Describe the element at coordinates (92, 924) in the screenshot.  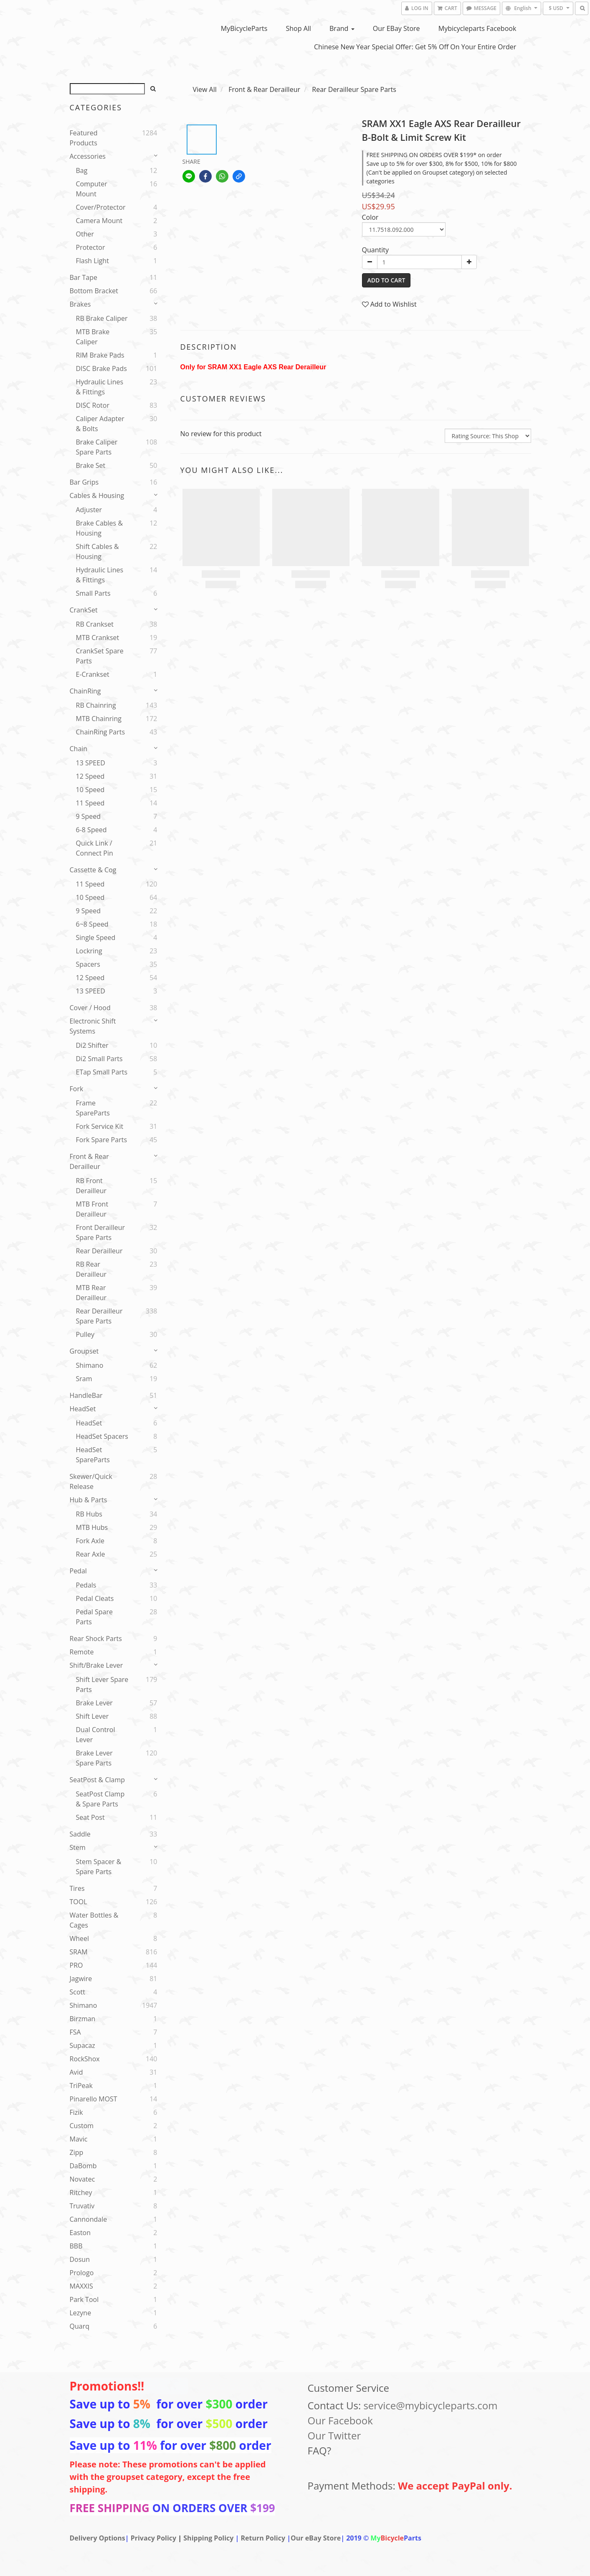
I see `6~8 Speed` at that location.